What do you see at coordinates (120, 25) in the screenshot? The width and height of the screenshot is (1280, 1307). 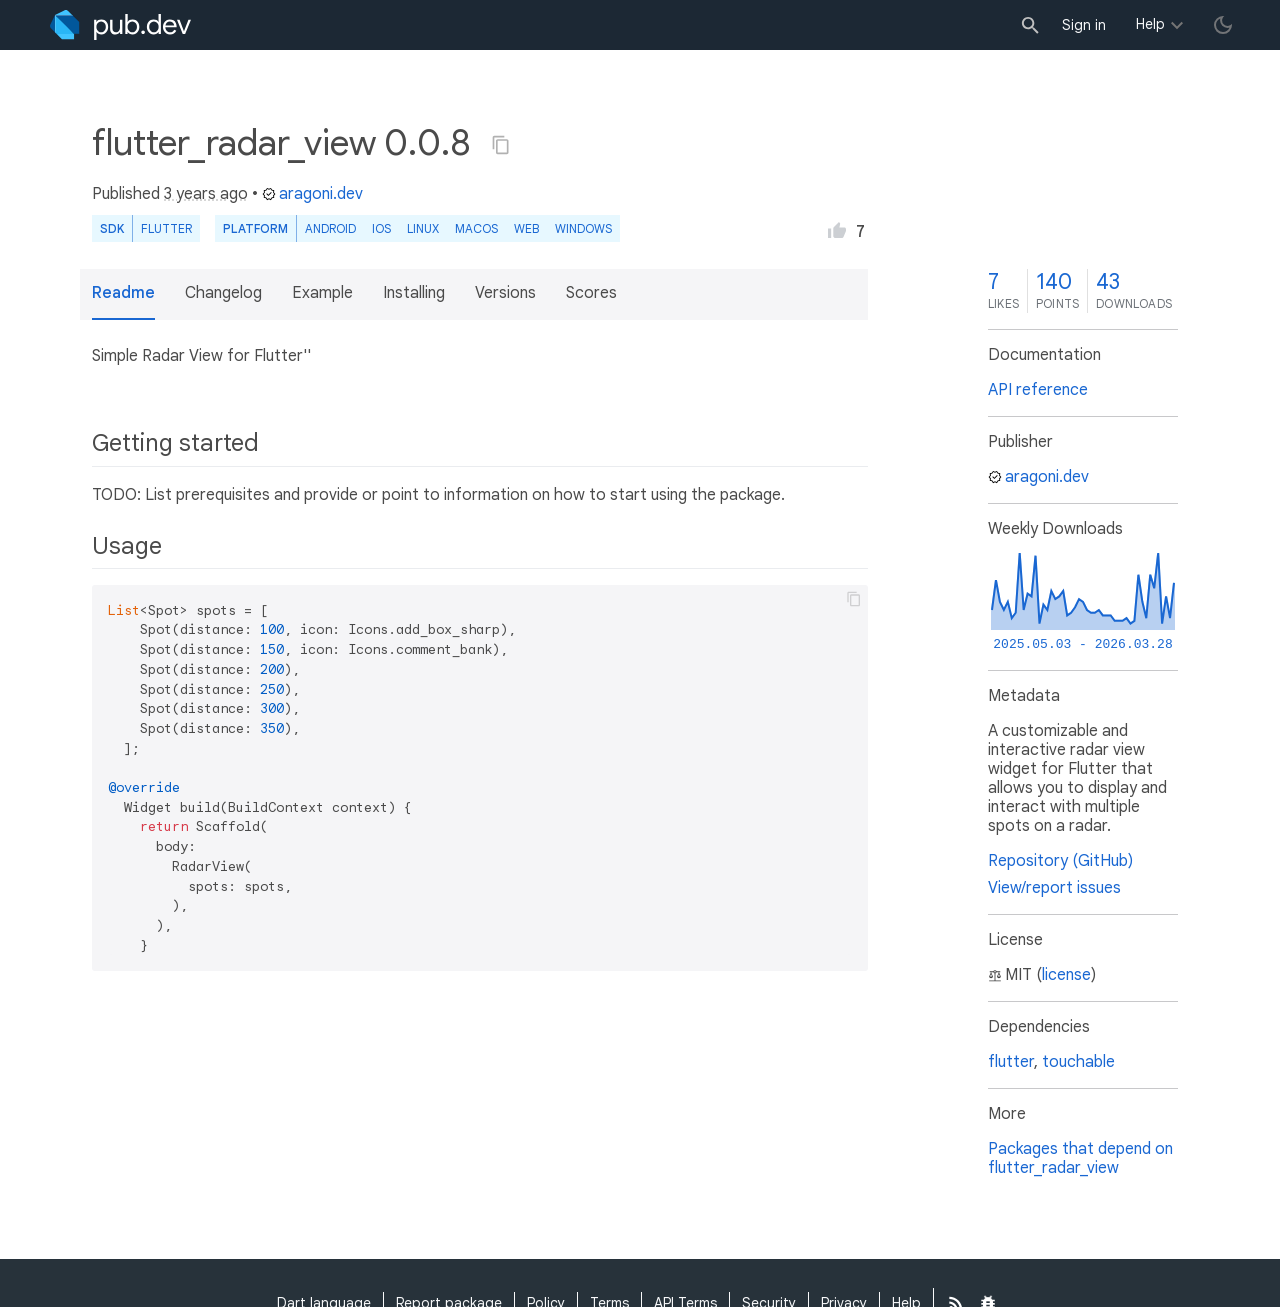 I see `[Go to the landing page of pub.dev]` at bounding box center [120, 25].